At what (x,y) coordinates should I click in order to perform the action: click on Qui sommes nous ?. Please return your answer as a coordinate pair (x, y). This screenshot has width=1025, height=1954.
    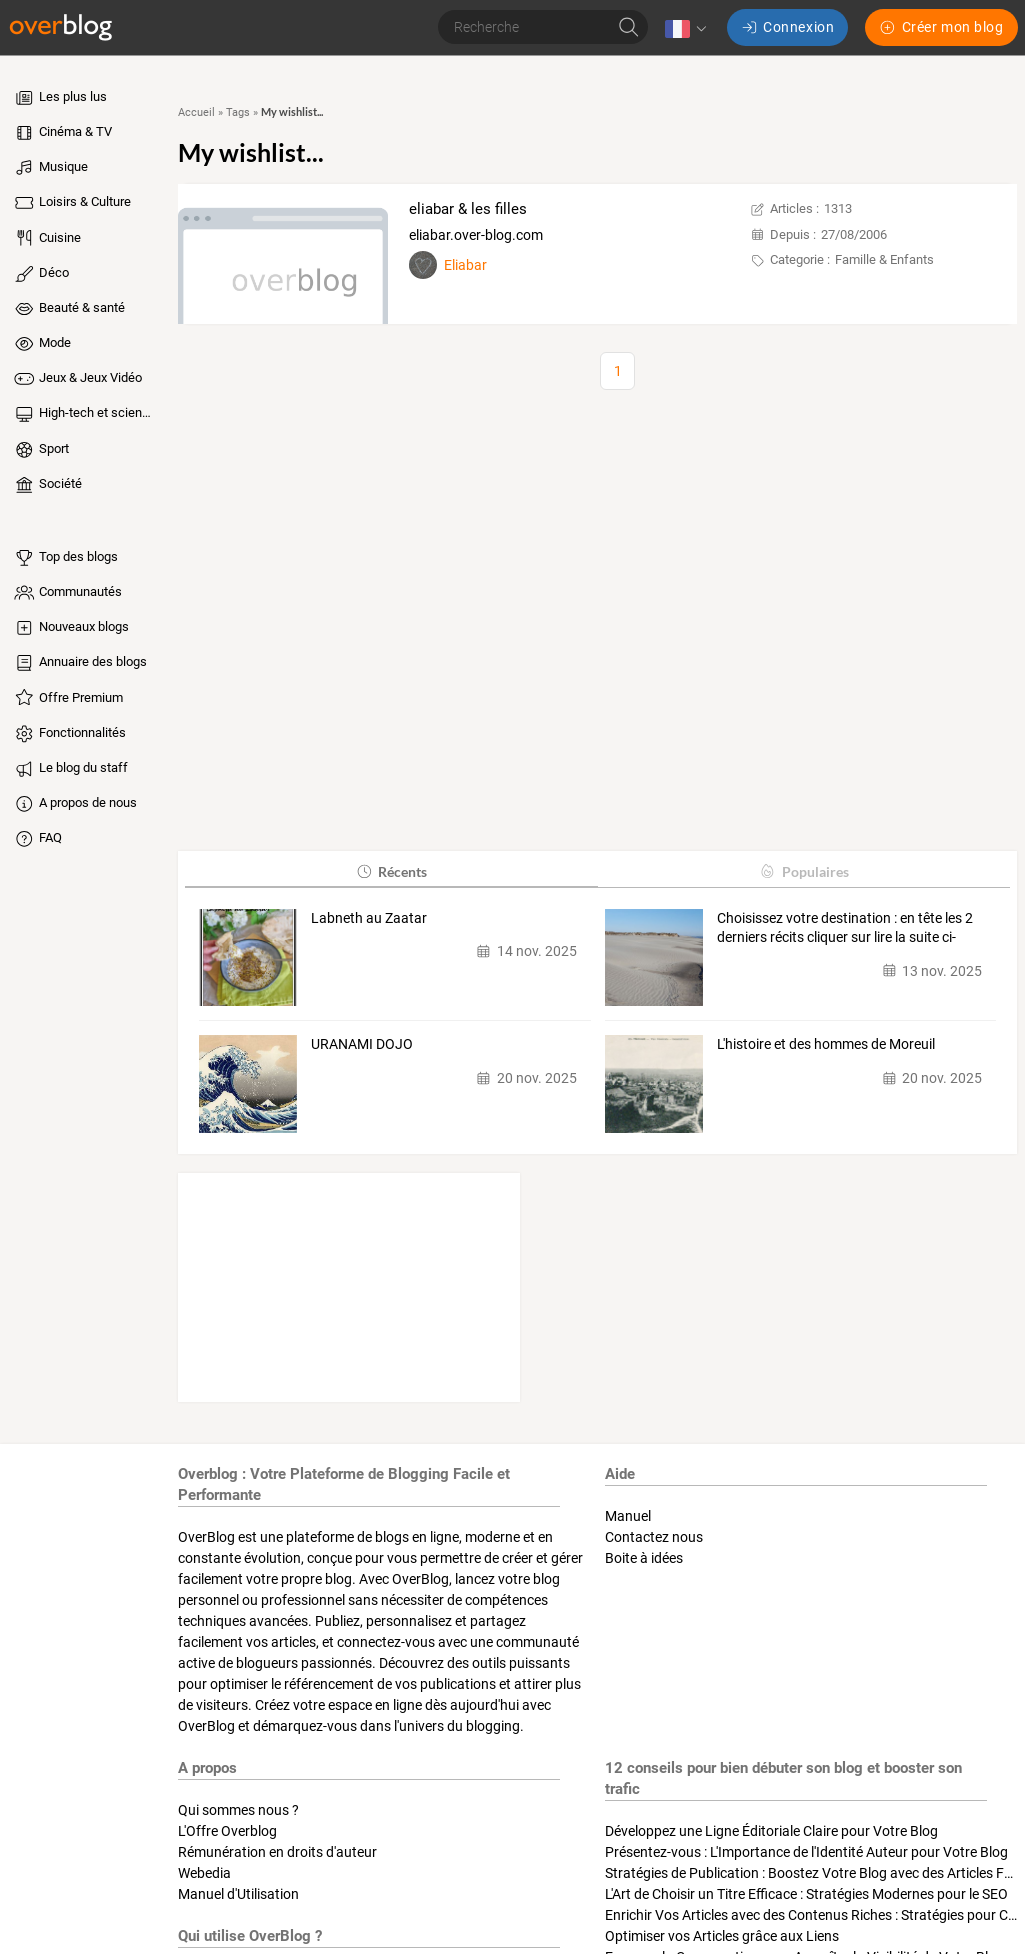
    Looking at the image, I should click on (238, 1810).